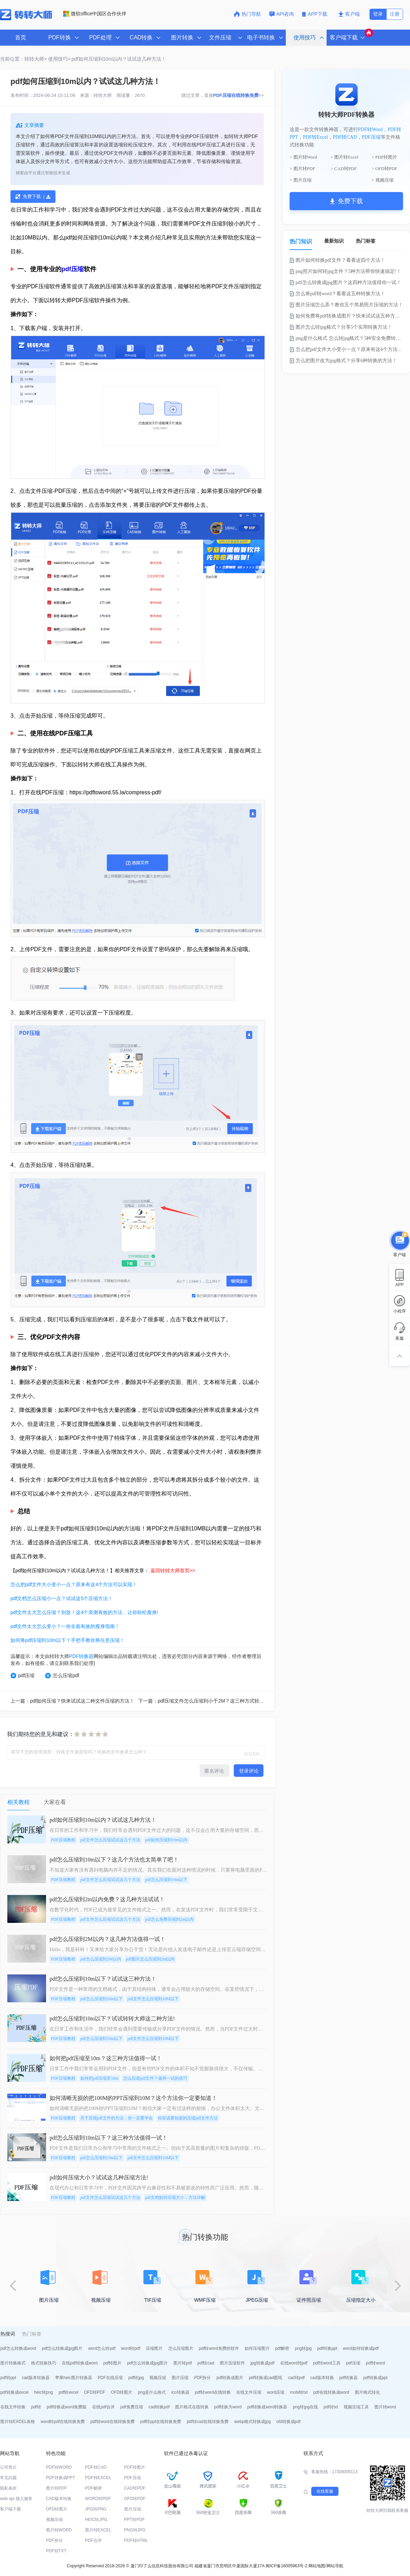 Image resolution: width=410 pixels, height=2576 pixels. Describe the element at coordinates (282, 2348) in the screenshot. I see `pdf解密` at that location.